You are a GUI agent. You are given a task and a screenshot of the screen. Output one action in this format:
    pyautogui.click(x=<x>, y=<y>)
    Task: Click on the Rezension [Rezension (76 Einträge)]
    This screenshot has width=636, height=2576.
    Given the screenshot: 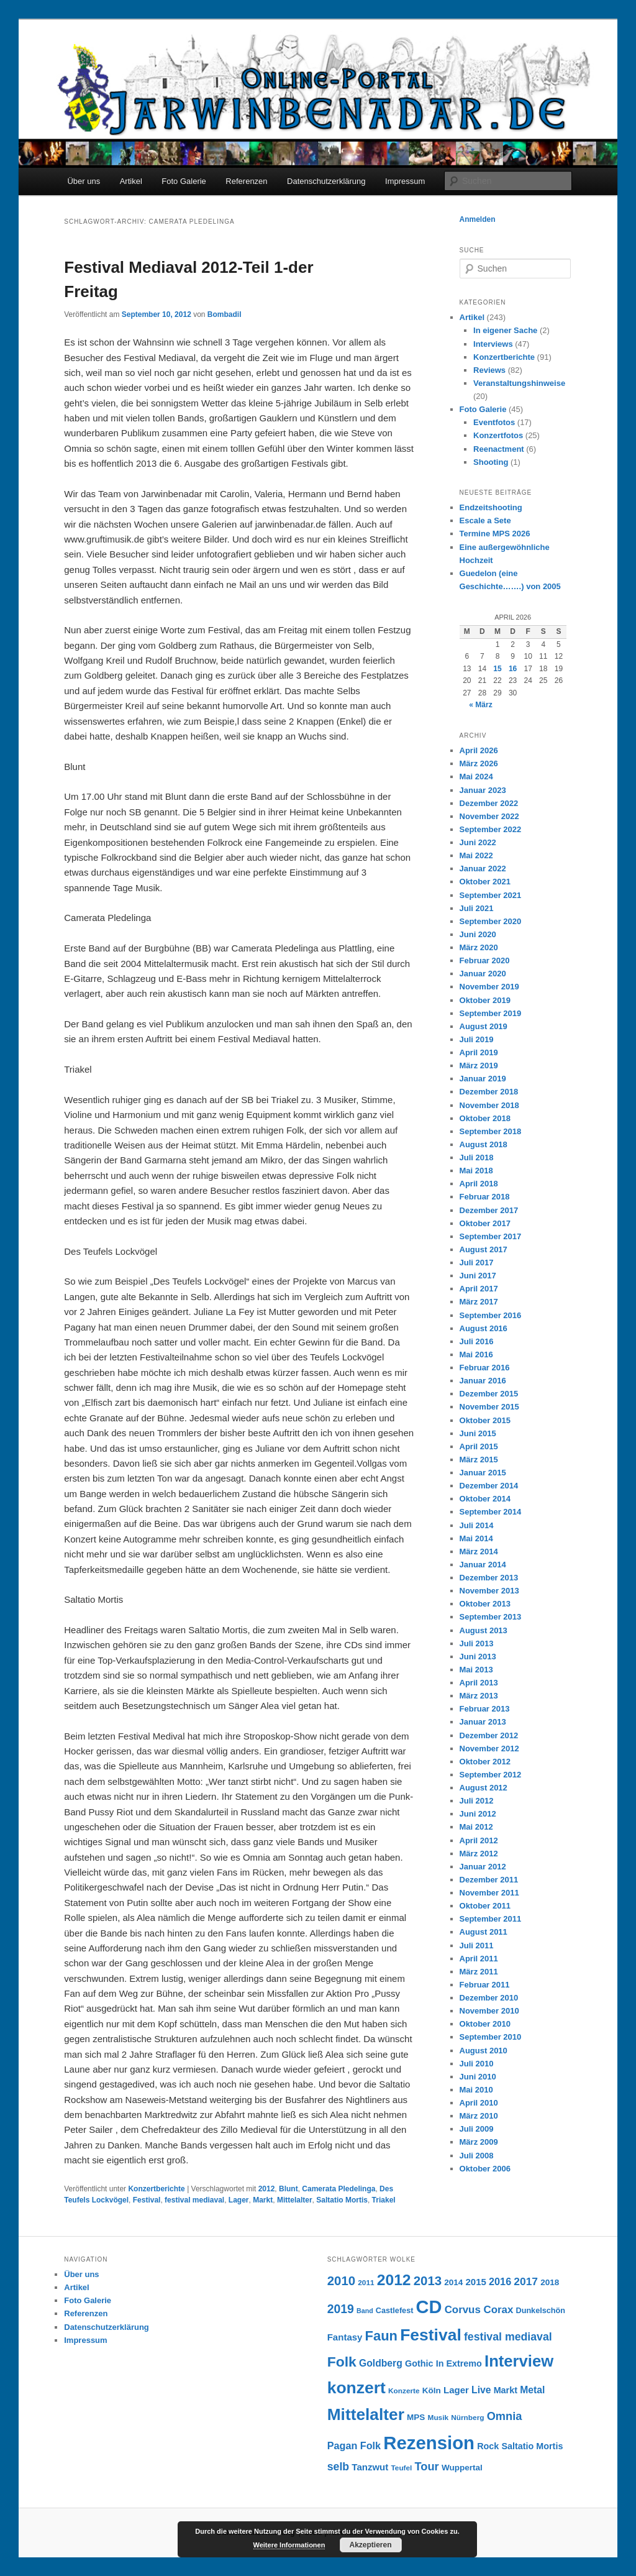 What is the action you would take?
    pyautogui.click(x=429, y=2442)
    